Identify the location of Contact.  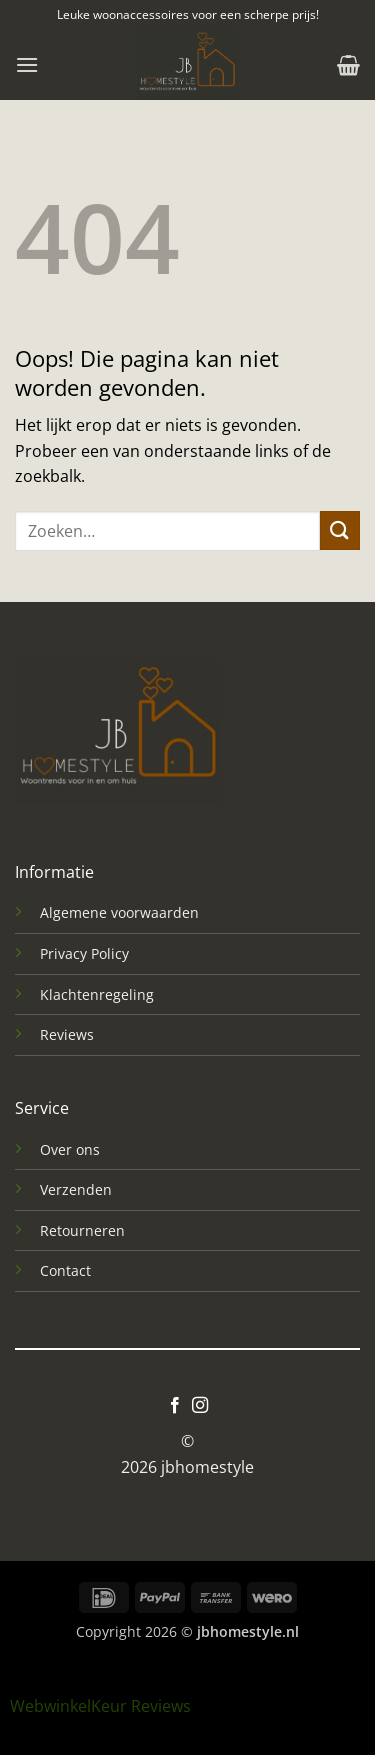
(65, 1270).